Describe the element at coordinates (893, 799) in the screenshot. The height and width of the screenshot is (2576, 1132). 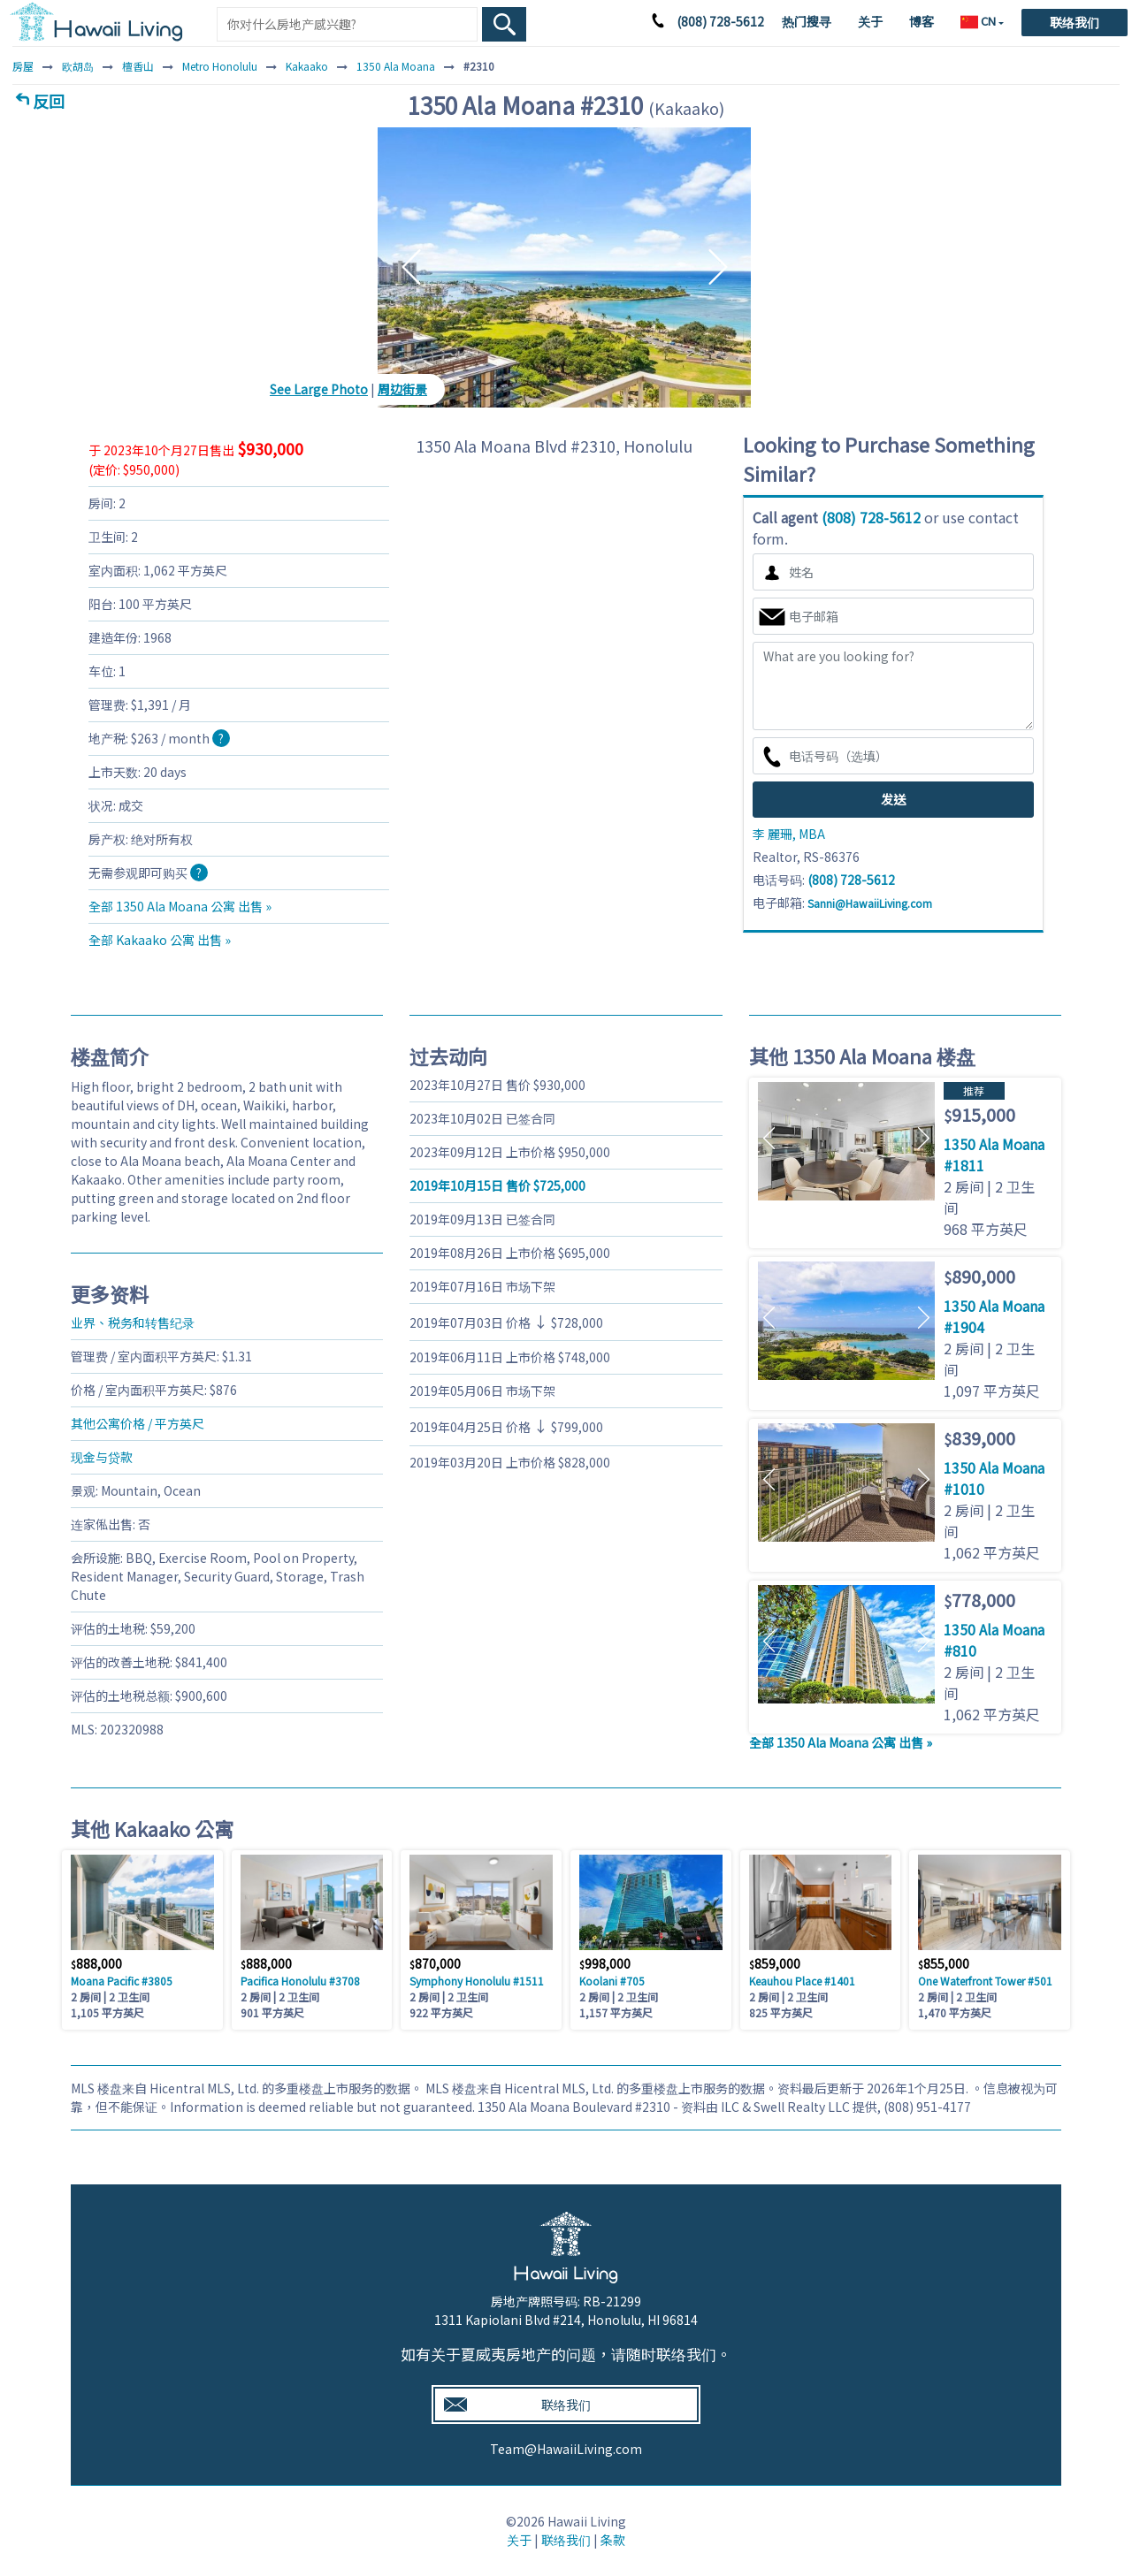
I see `发送` at that location.